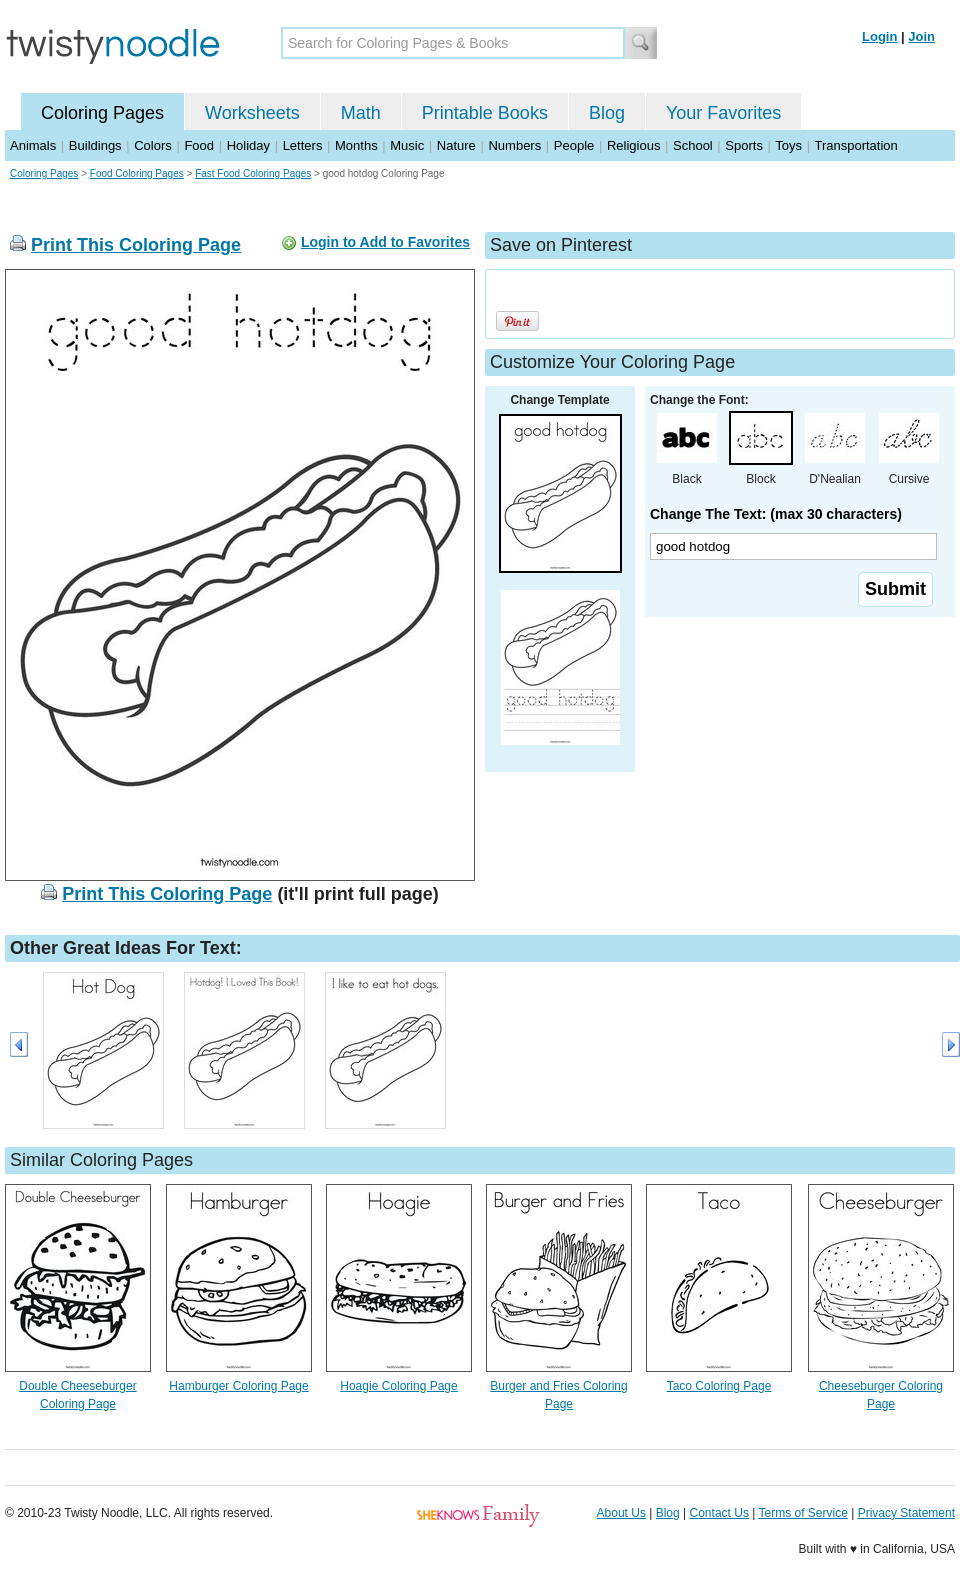 Image resolution: width=960 pixels, height=1594 pixels. What do you see at coordinates (356, 145) in the screenshot?
I see `Months` at bounding box center [356, 145].